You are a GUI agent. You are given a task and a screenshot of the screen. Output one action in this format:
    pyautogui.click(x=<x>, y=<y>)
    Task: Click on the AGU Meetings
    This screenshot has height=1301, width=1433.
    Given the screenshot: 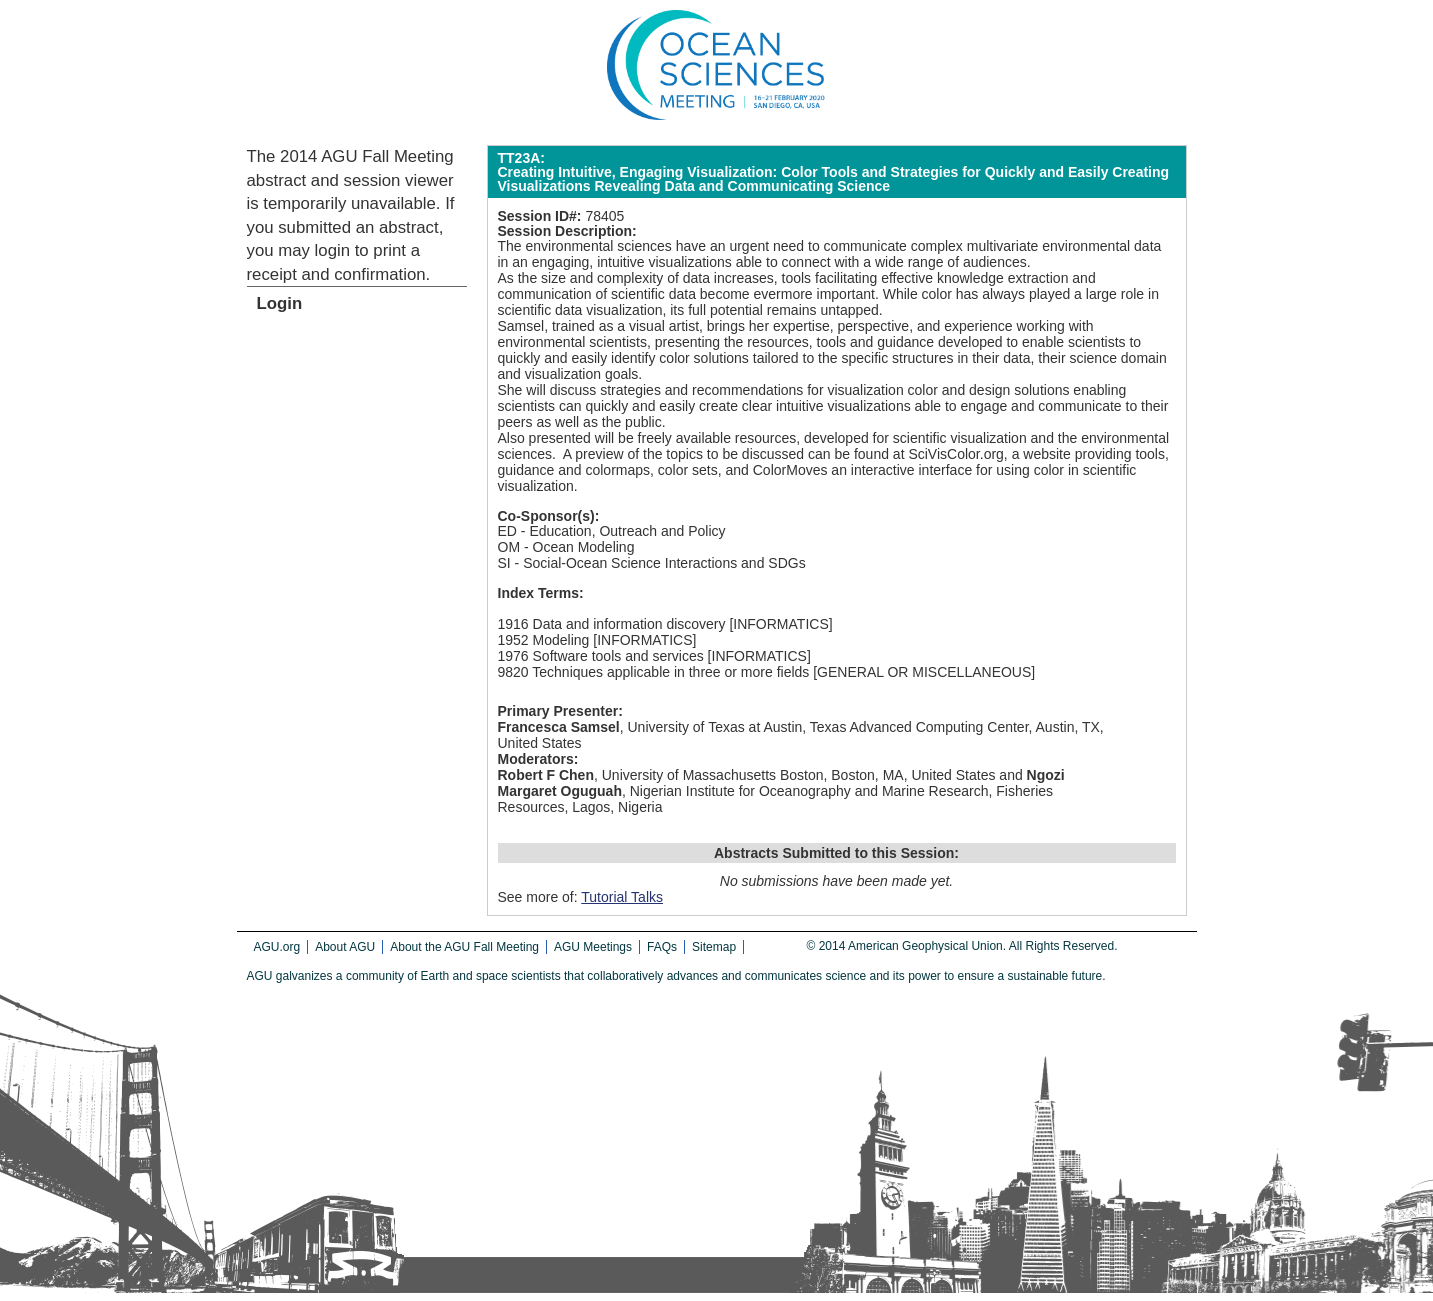 What is the action you would take?
    pyautogui.click(x=593, y=947)
    